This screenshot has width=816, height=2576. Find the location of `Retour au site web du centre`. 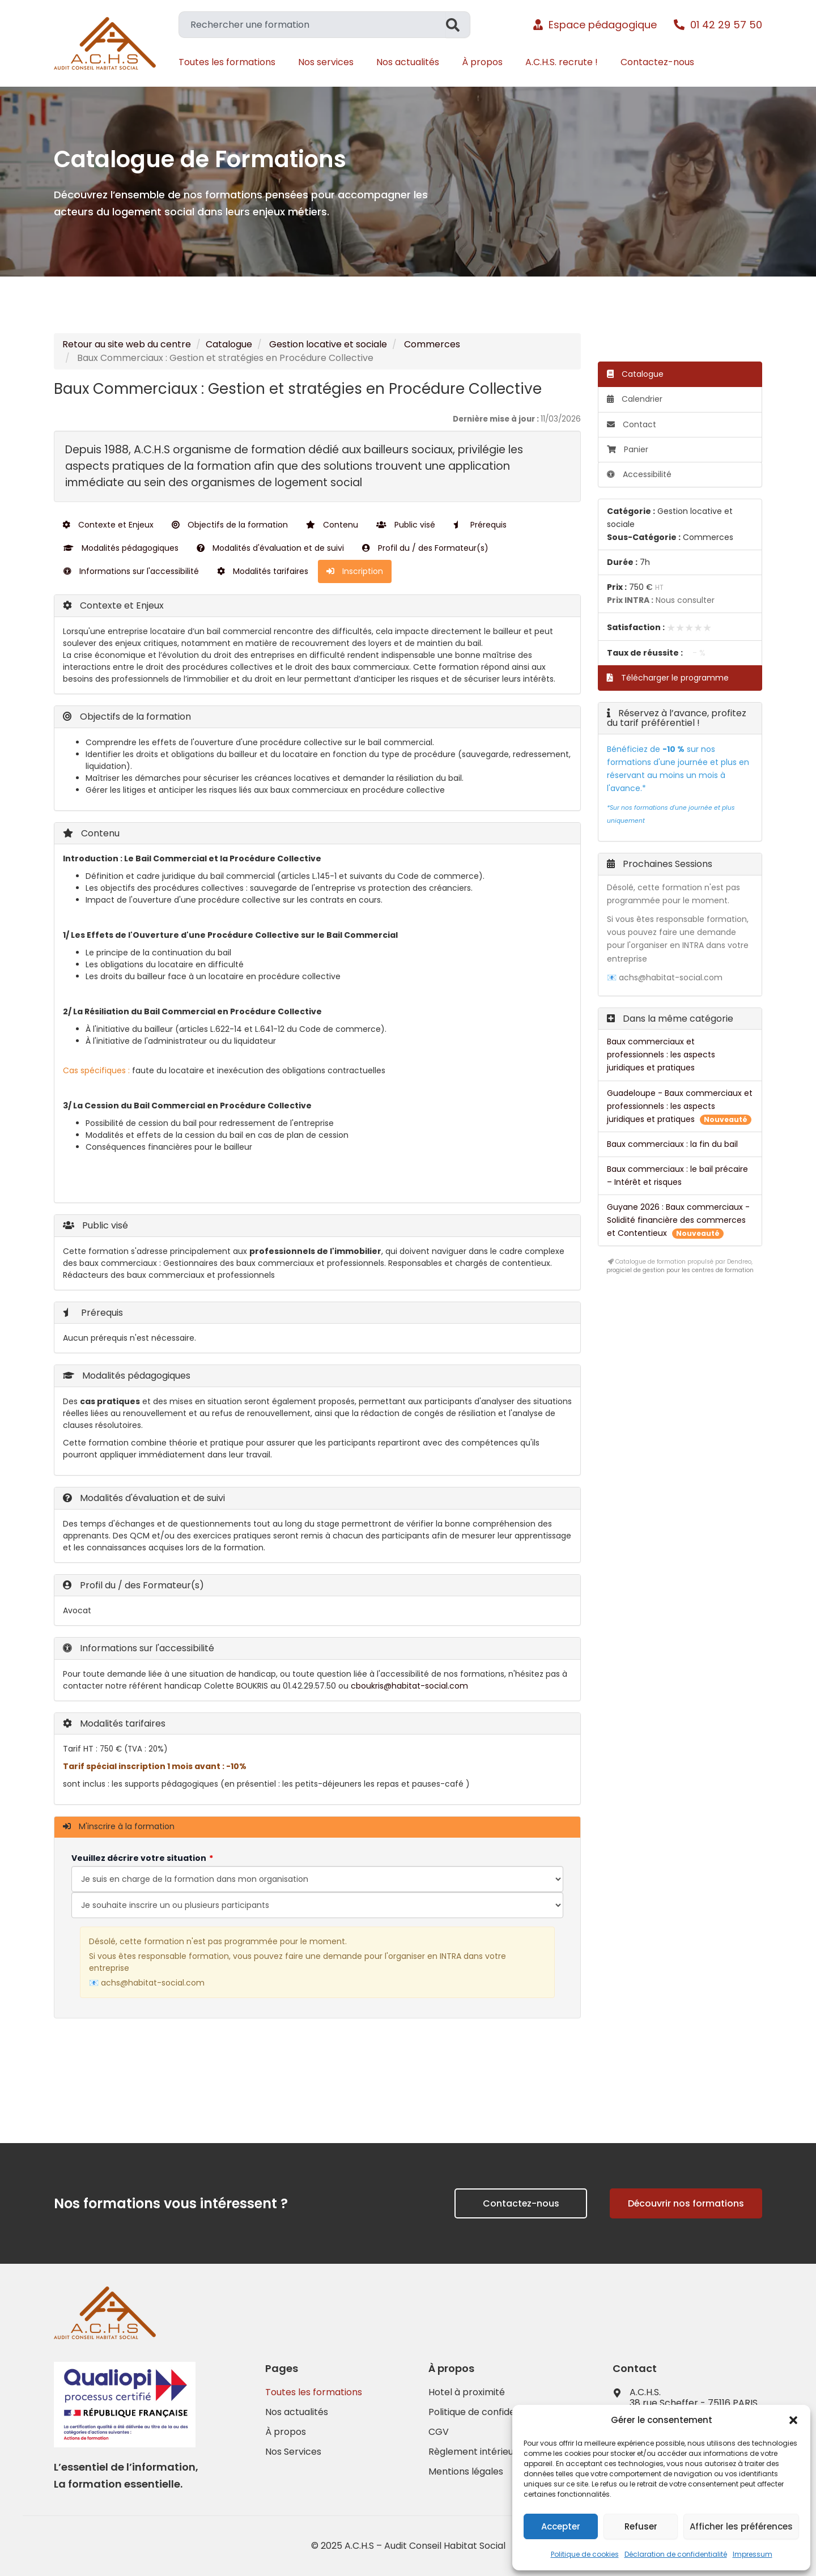

Retour au site web du centre is located at coordinates (126, 344).